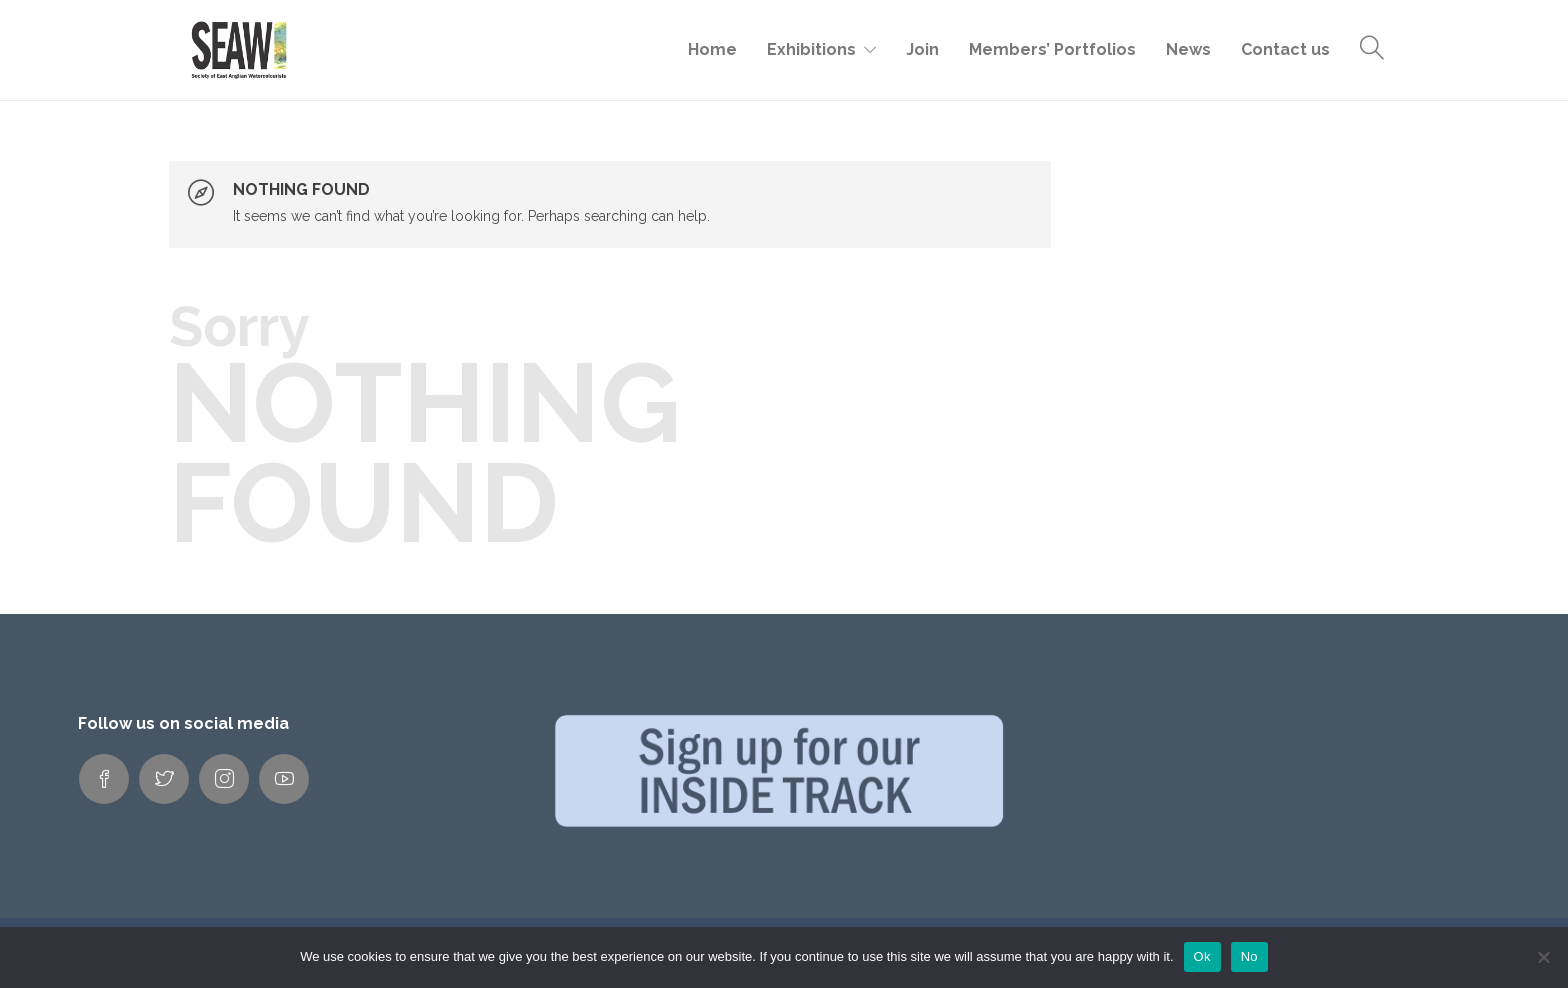 This screenshot has height=988, width=1568. Describe the element at coordinates (1202, 956) in the screenshot. I see `Ok` at that location.